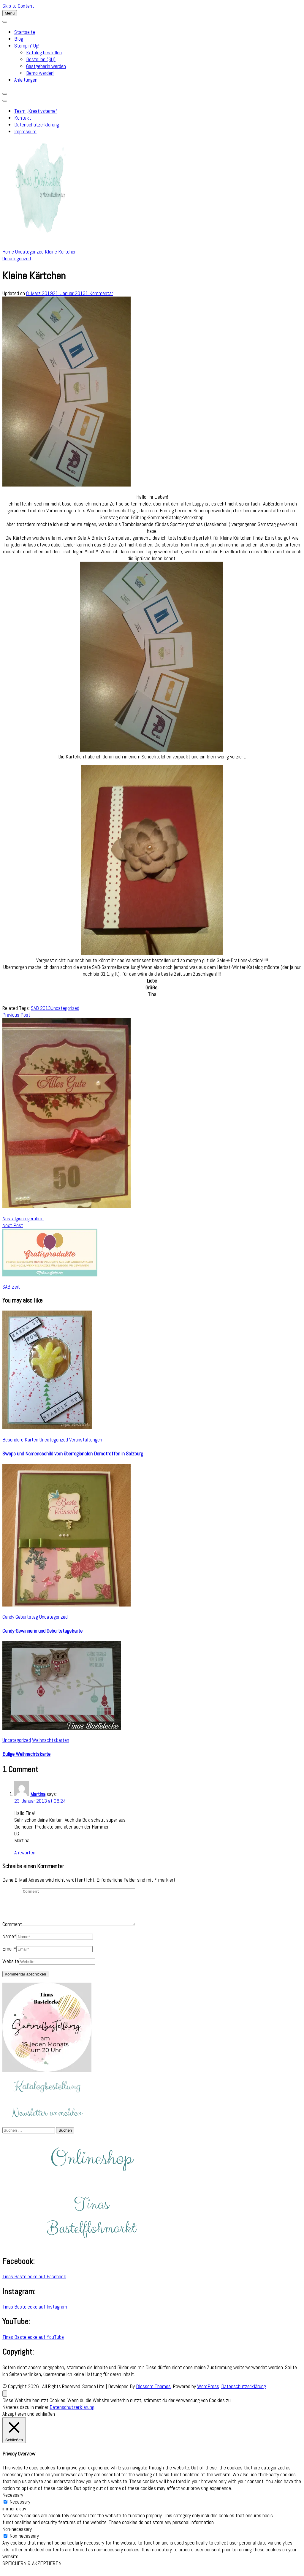 The image size is (304, 2576). Describe the element at coordinates (44, 52) in the screenshot. I see `Katalog bestellen` at that location.